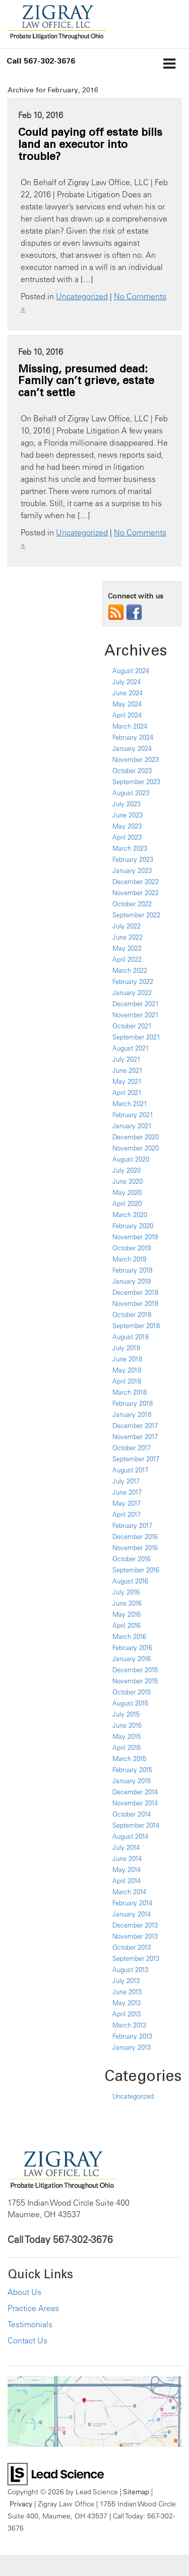 The width and height of the screenshot is (189, 2576). I want to click on Could paying off estate bills land an executor into trouble?, so click(90, 143).